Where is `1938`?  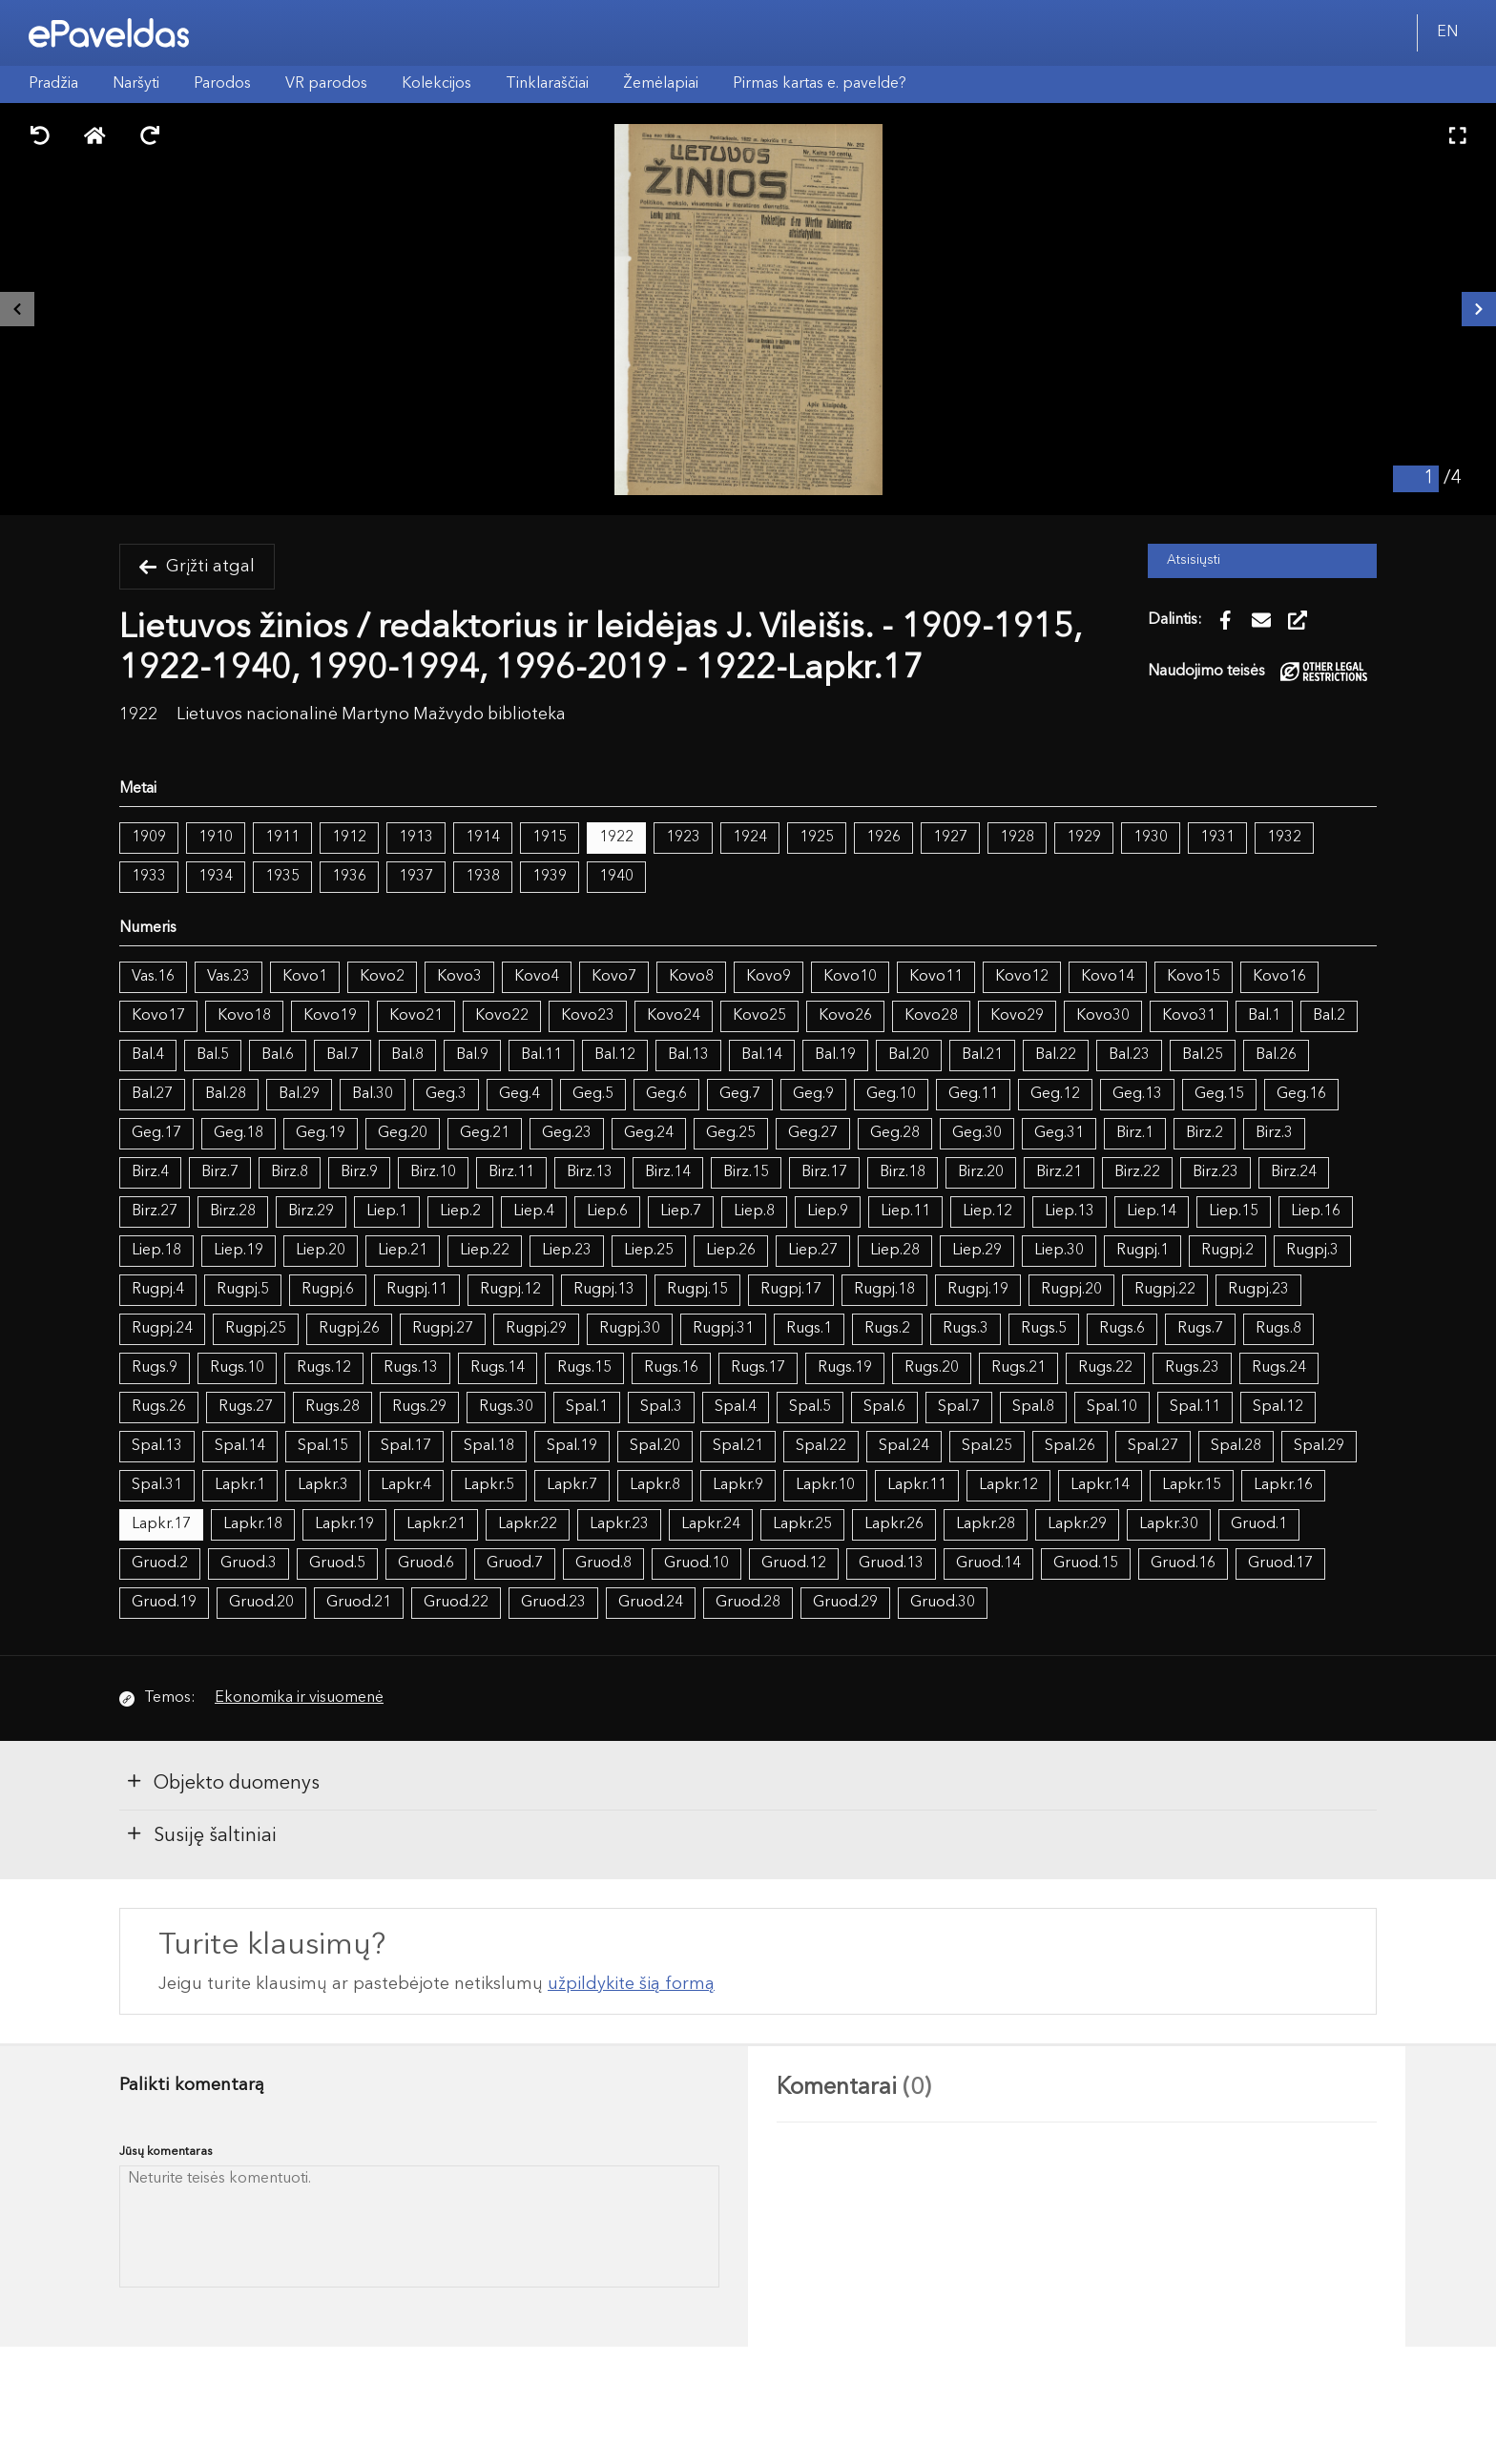 1938 is located at coordinates (483, 876).